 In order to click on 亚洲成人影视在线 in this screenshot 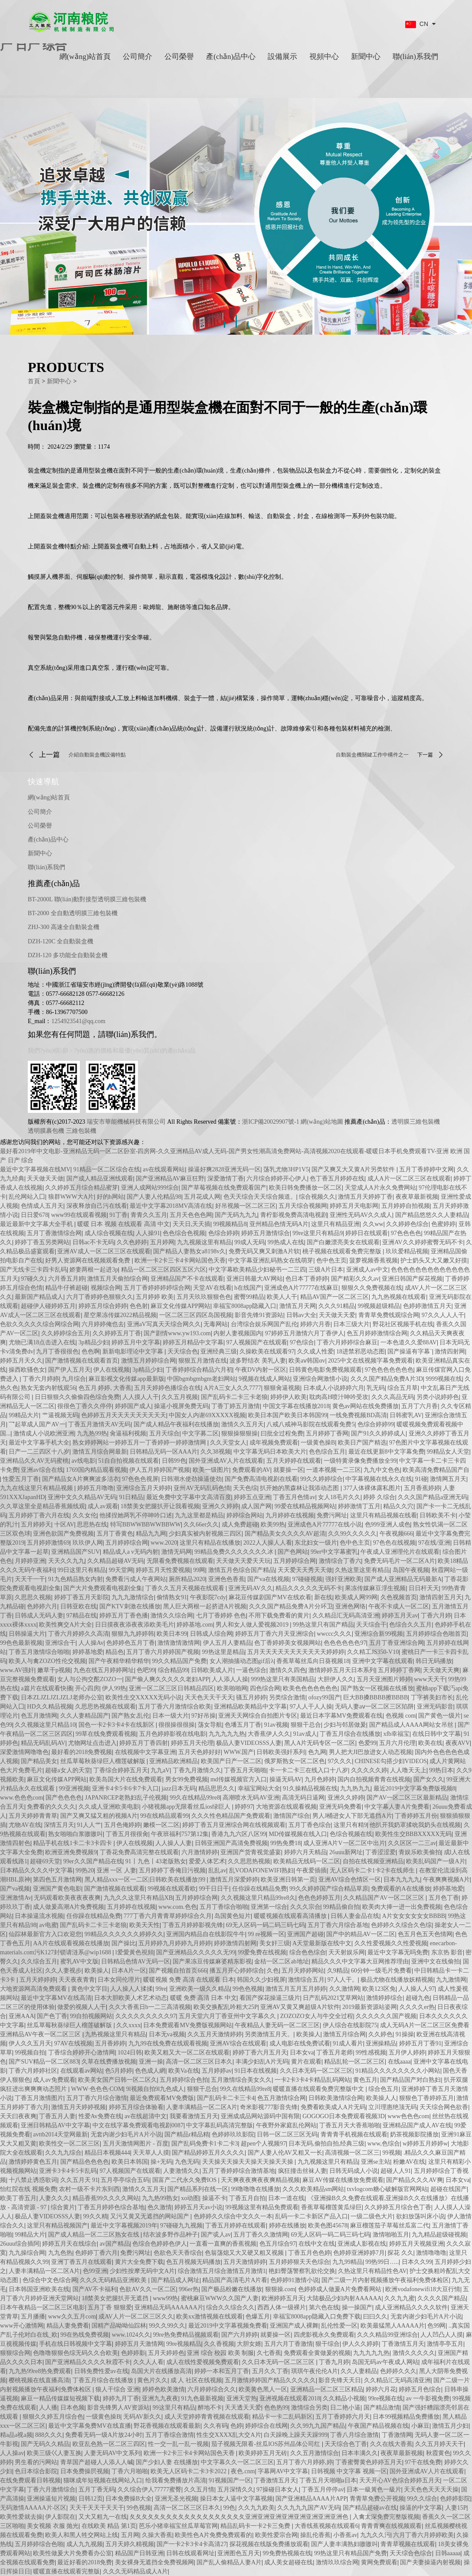, I will do `click(362, 2243)`.